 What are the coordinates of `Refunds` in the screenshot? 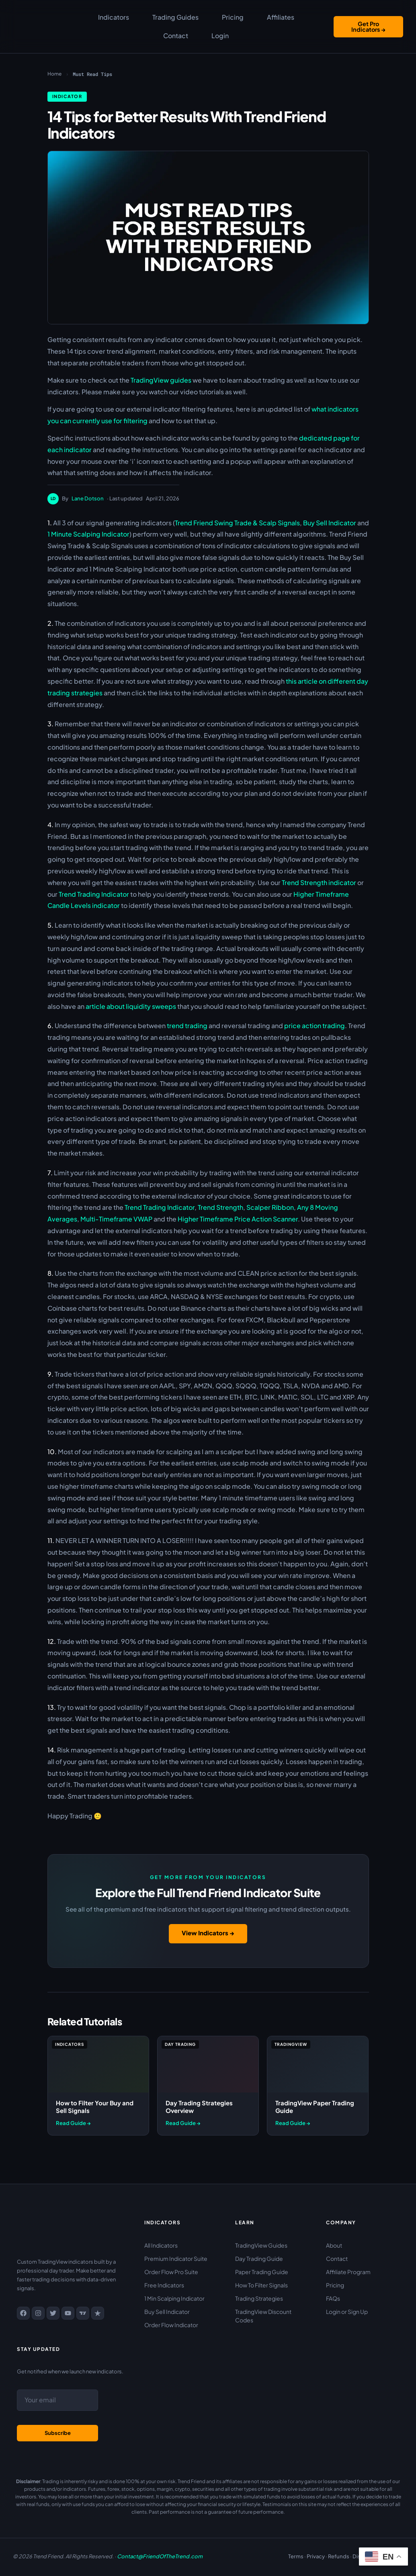 It's located at (338, 2556).